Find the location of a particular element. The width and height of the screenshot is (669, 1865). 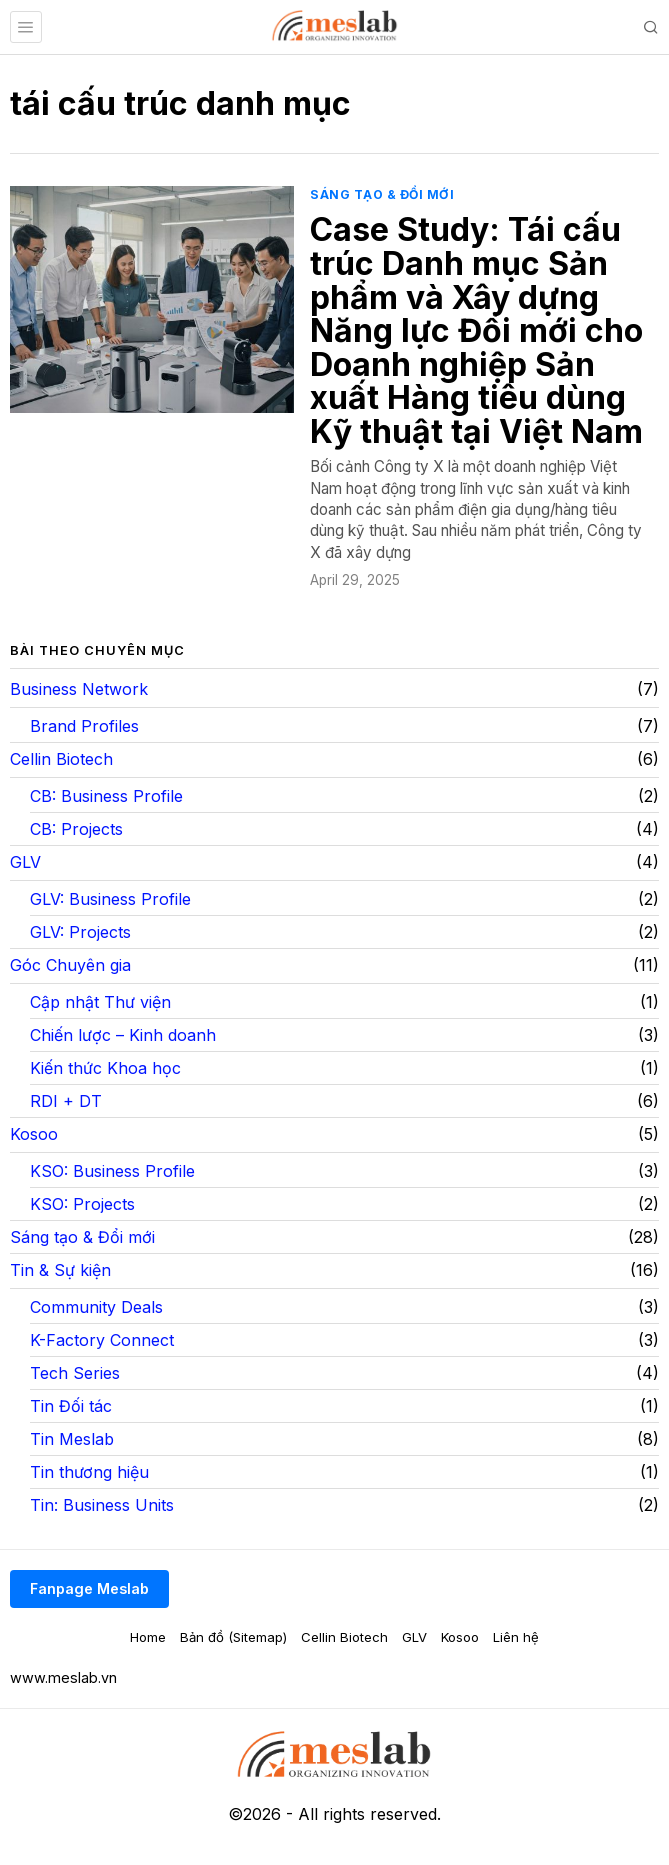

GLV is located at coordinates (25, 862).